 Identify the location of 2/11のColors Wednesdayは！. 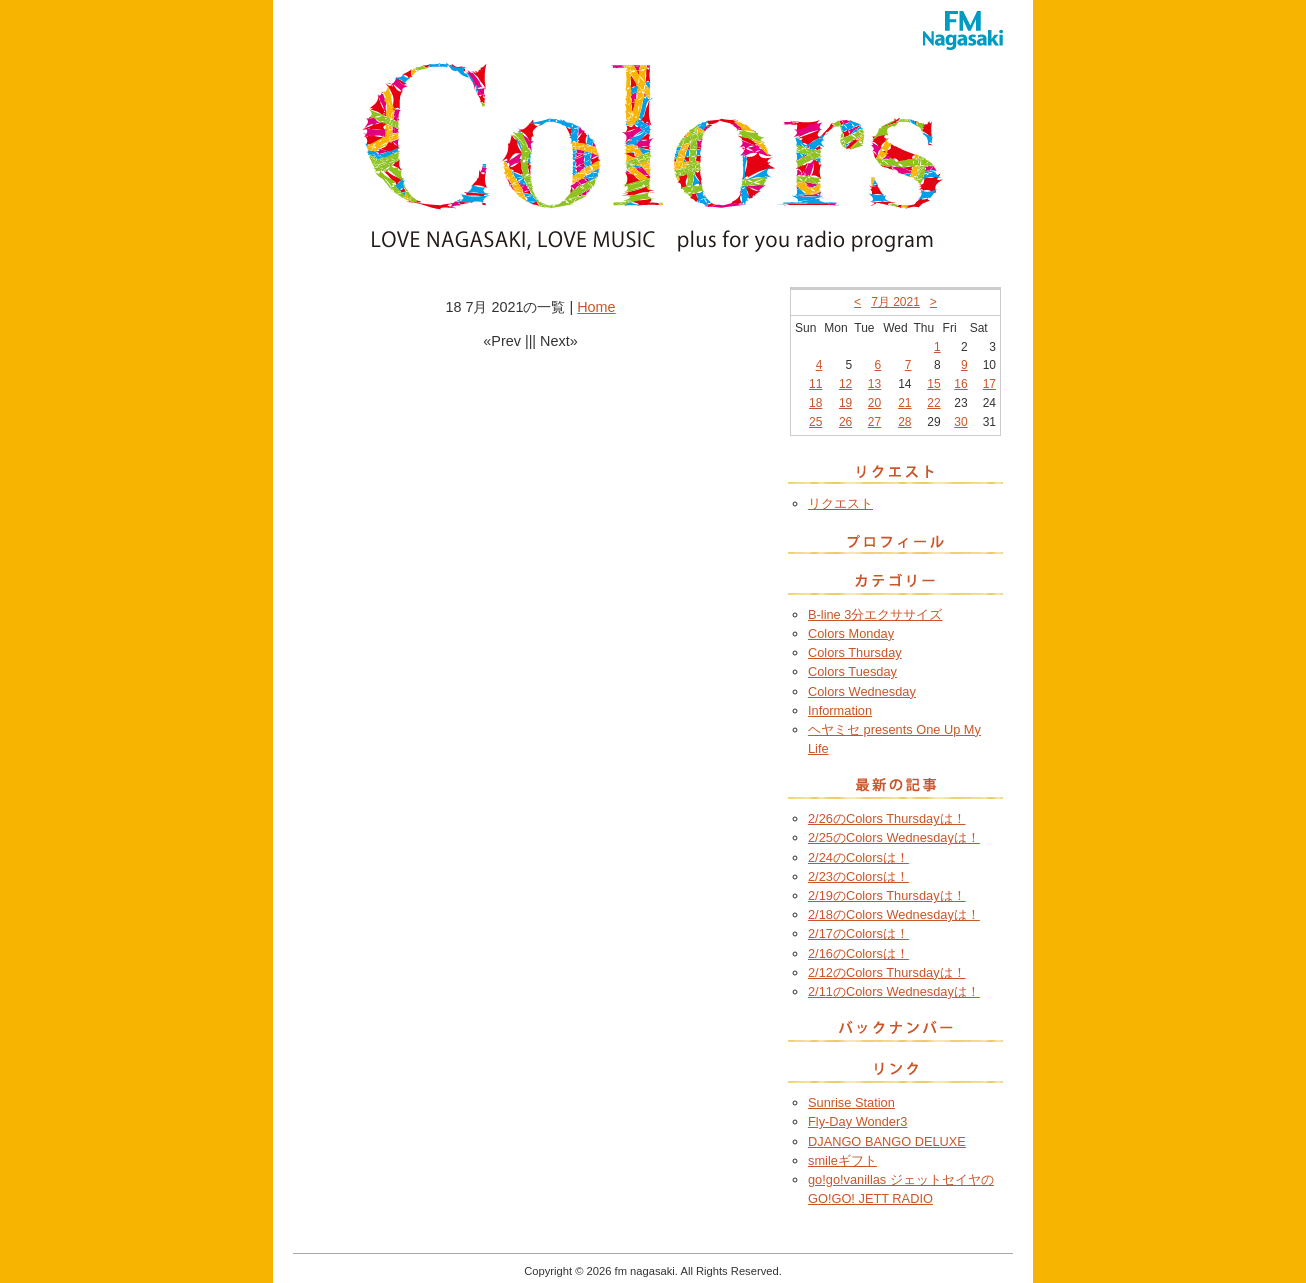
(894, 991).